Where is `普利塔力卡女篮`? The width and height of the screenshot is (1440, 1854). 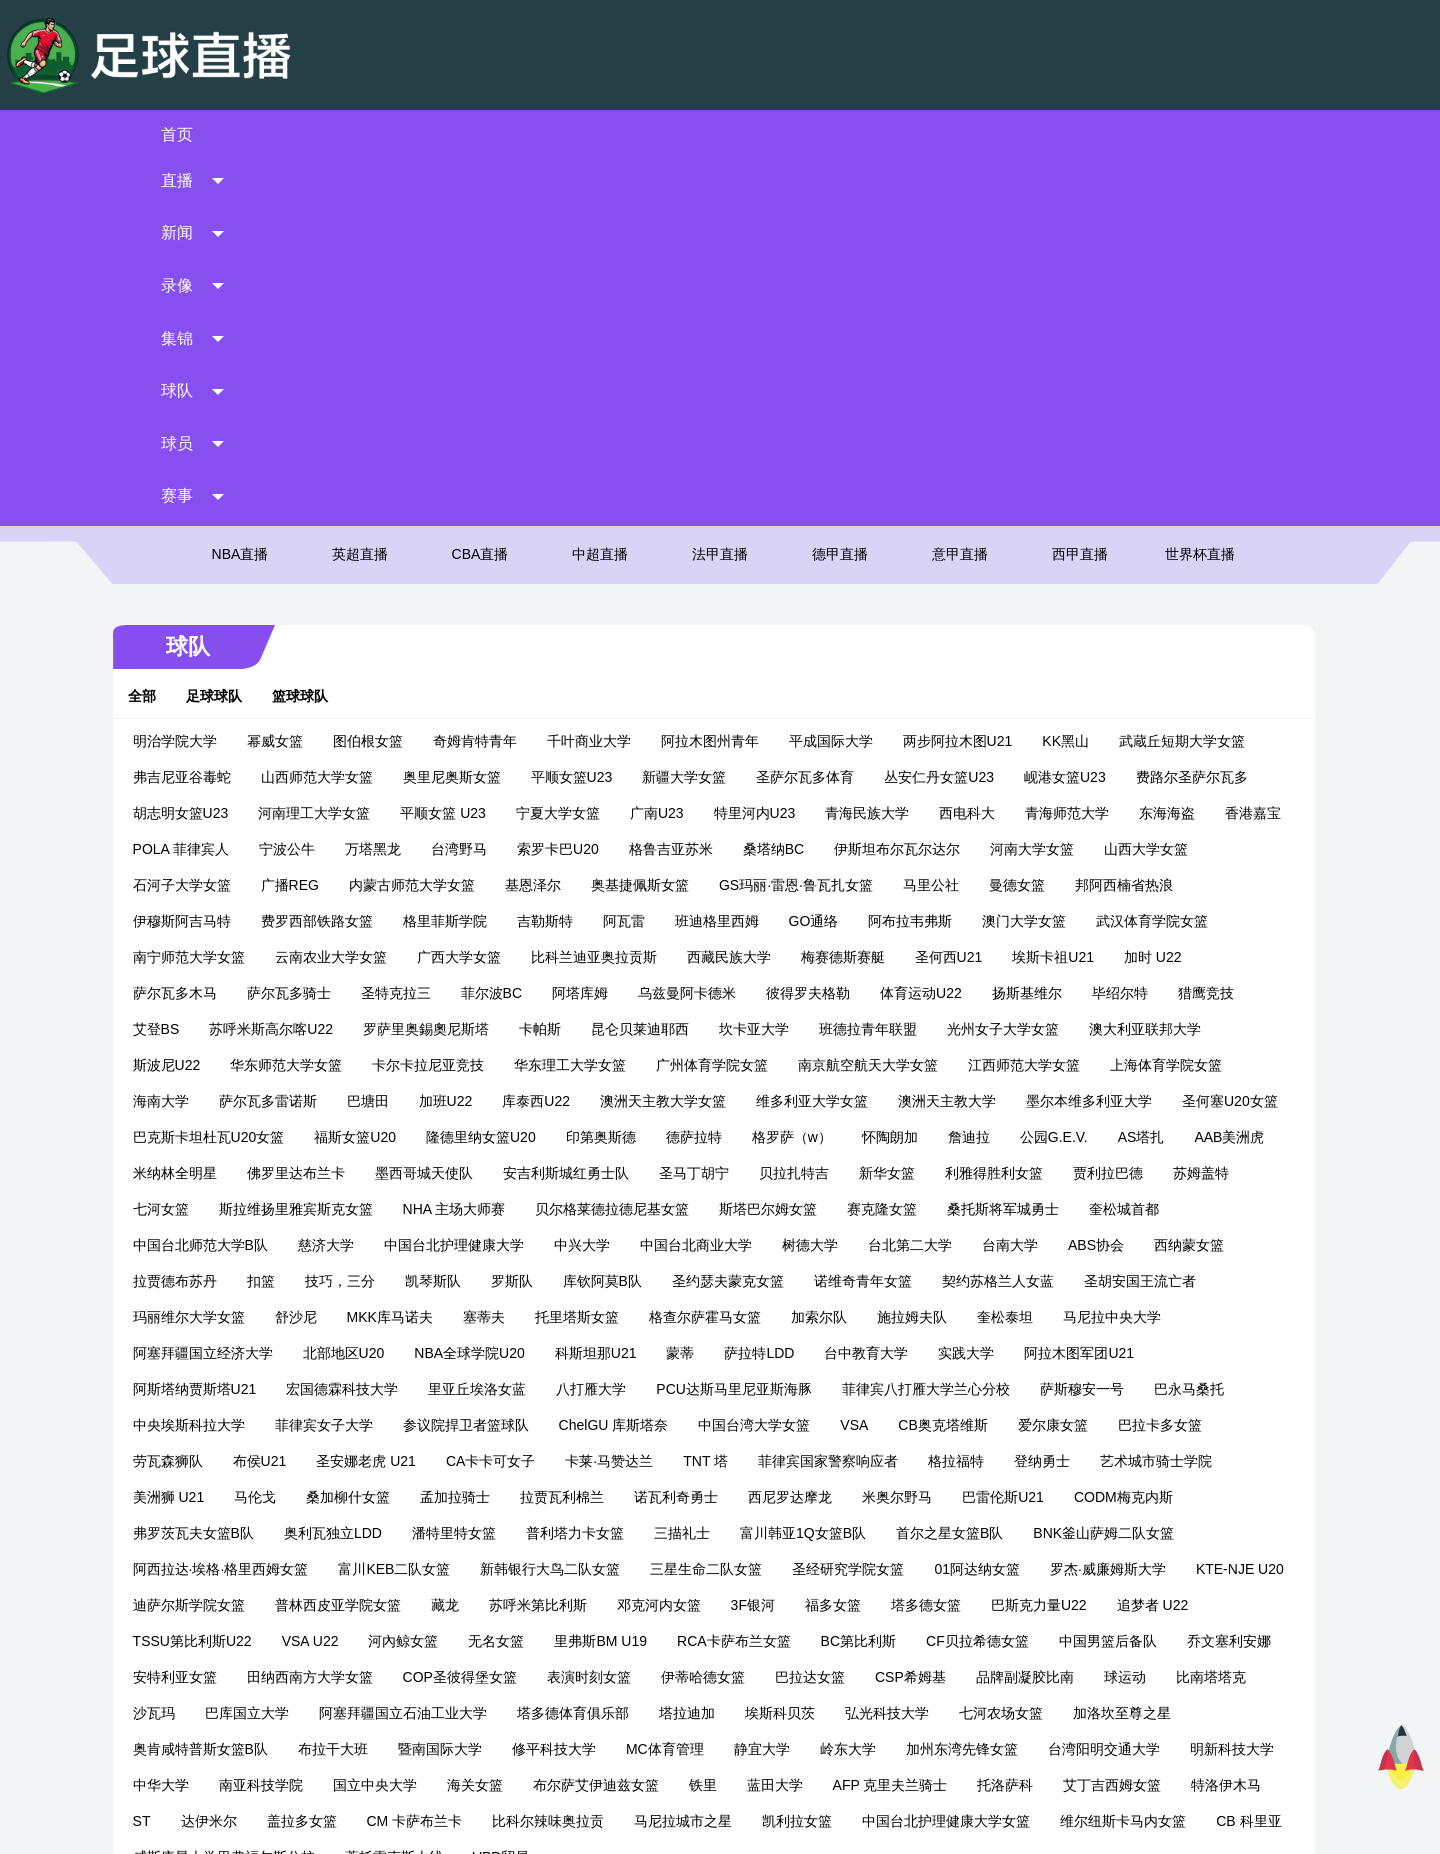
普利塔力卡女篮 is located at coordinates (1043, 1173).